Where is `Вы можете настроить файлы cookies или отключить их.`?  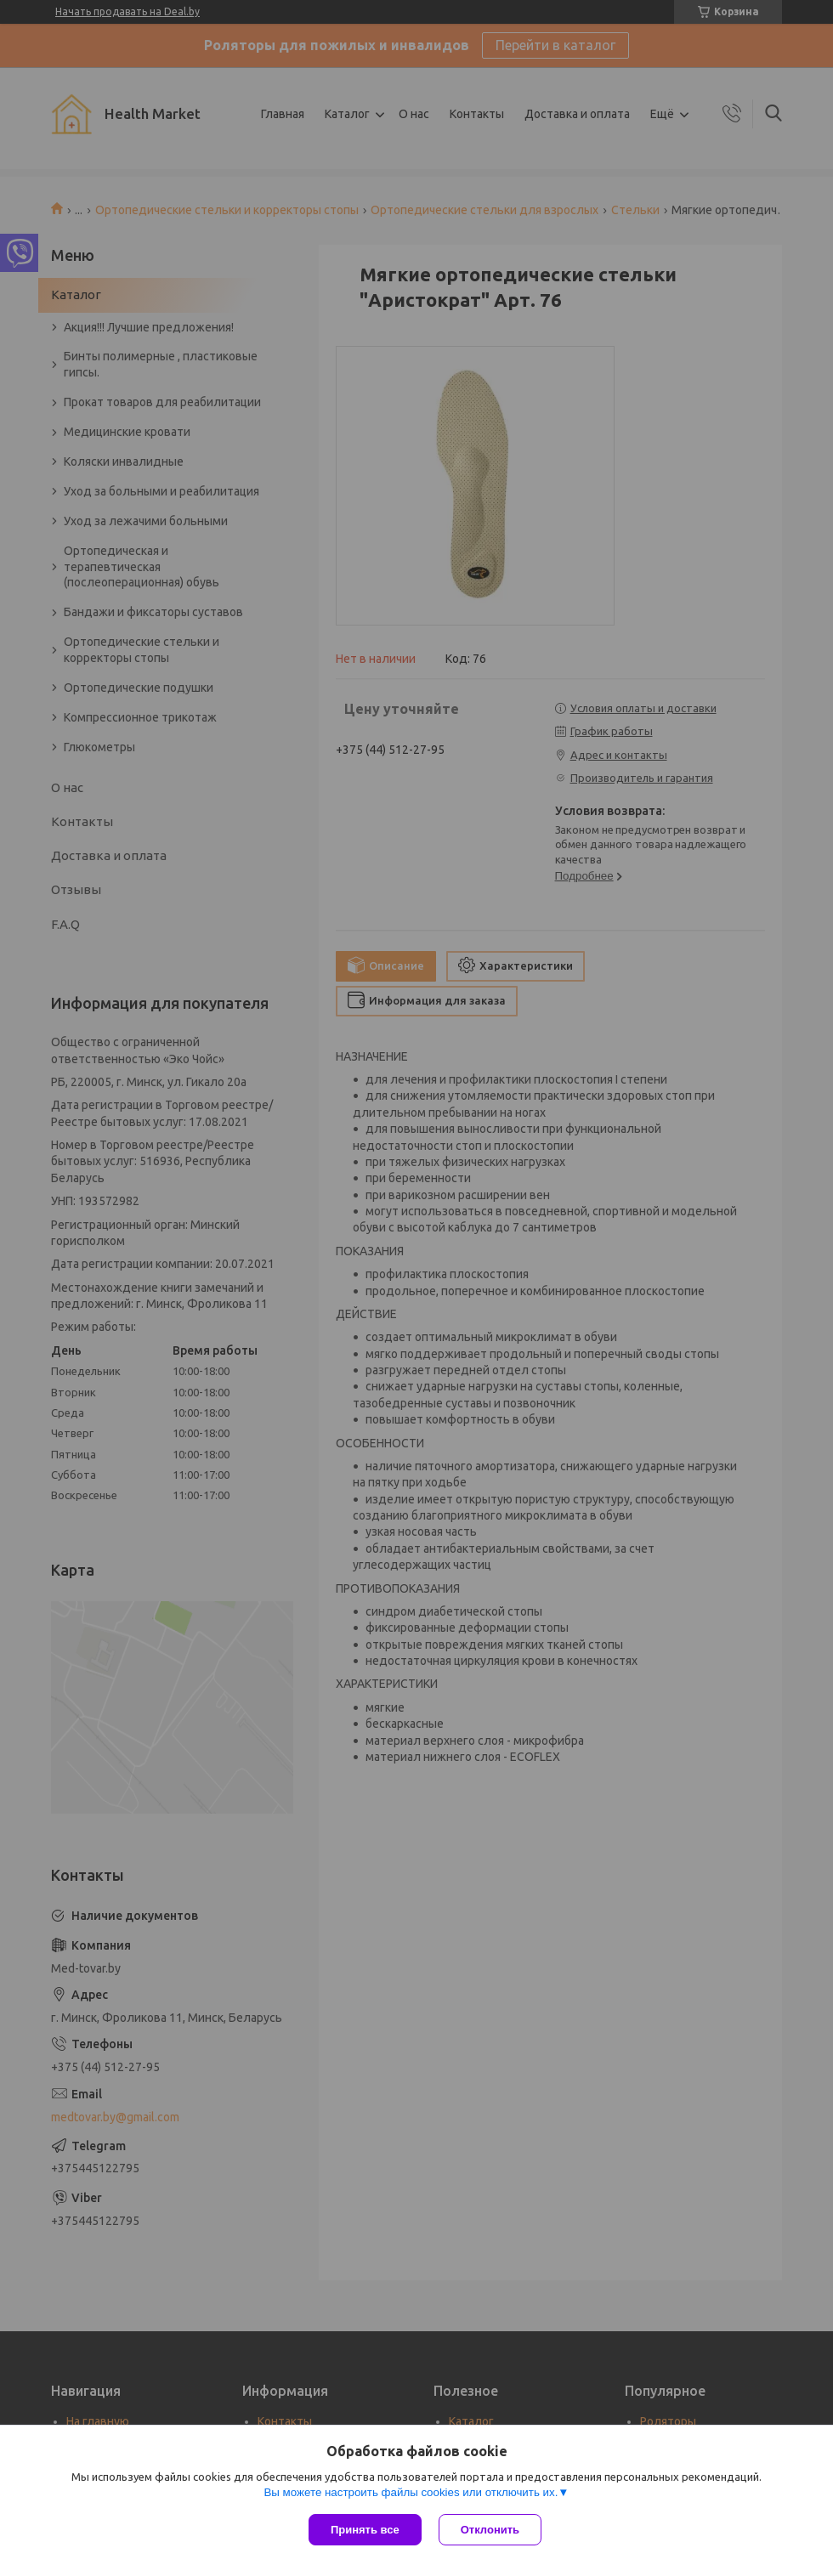 Вы можете настроить файлы cookies или отключить их. is located at coordinates (411, 2492).